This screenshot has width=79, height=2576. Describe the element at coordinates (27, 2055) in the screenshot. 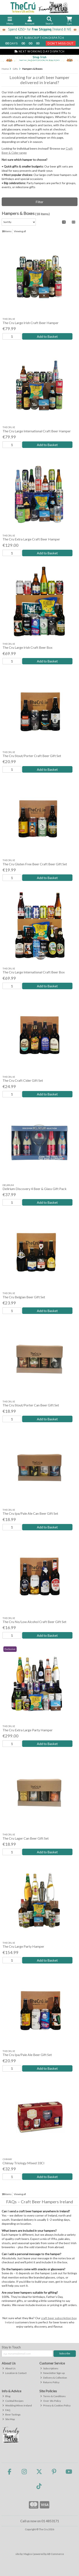

I see `The Cru Ipa/Pale Ale Beer Gift Set` at that location.